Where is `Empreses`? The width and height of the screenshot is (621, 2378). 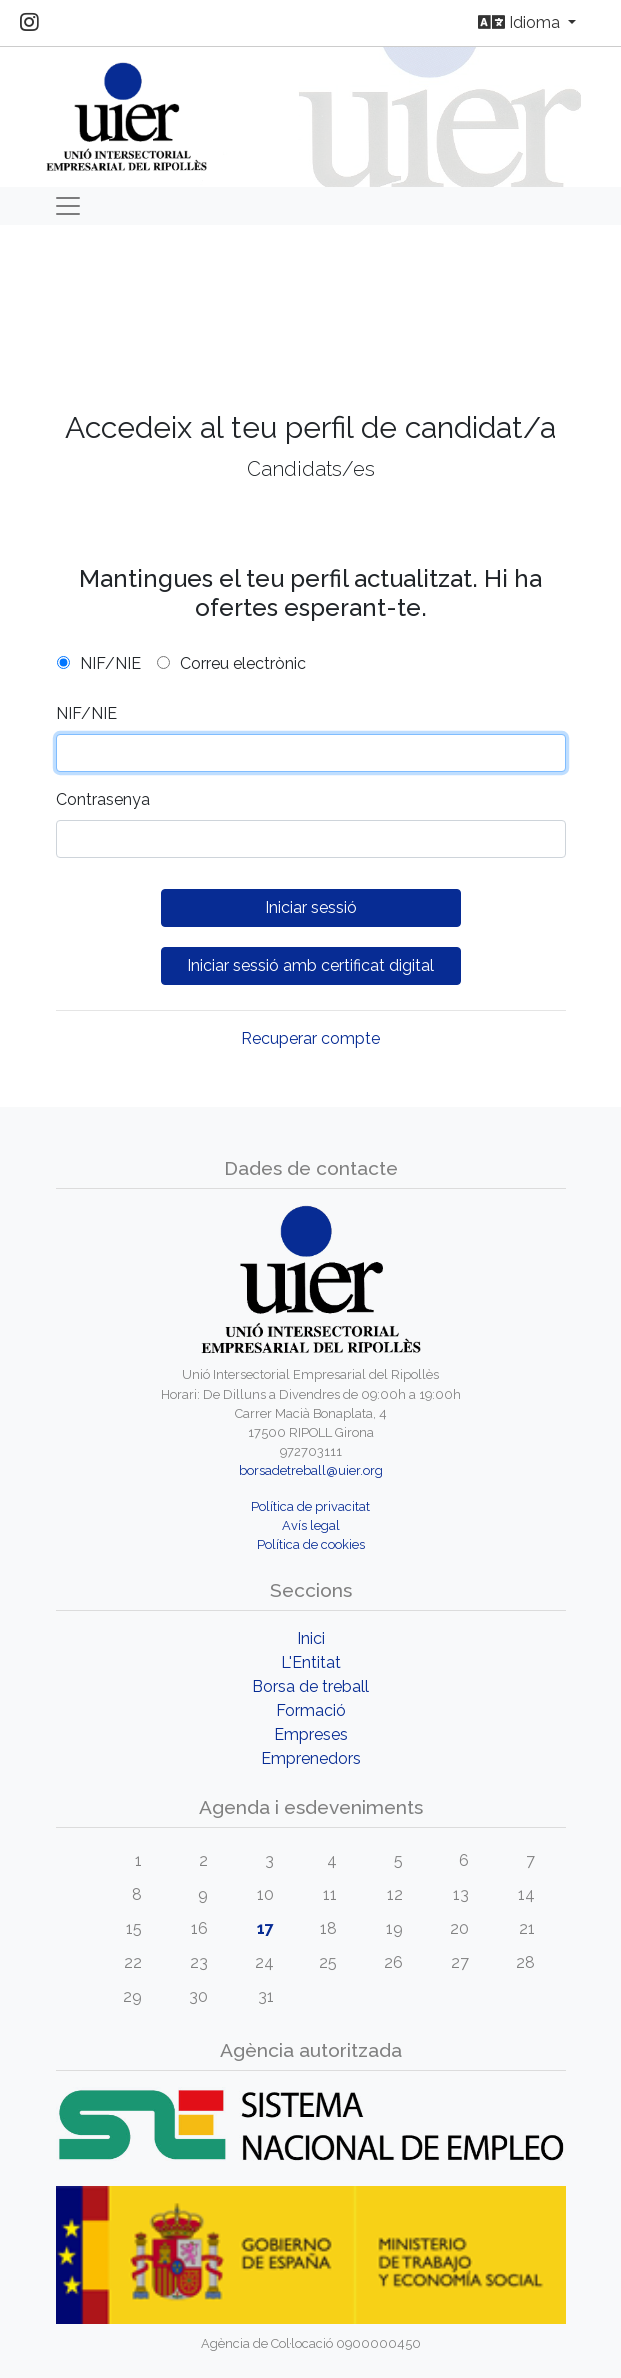
Empreses is located at coordinates (311, 1734).